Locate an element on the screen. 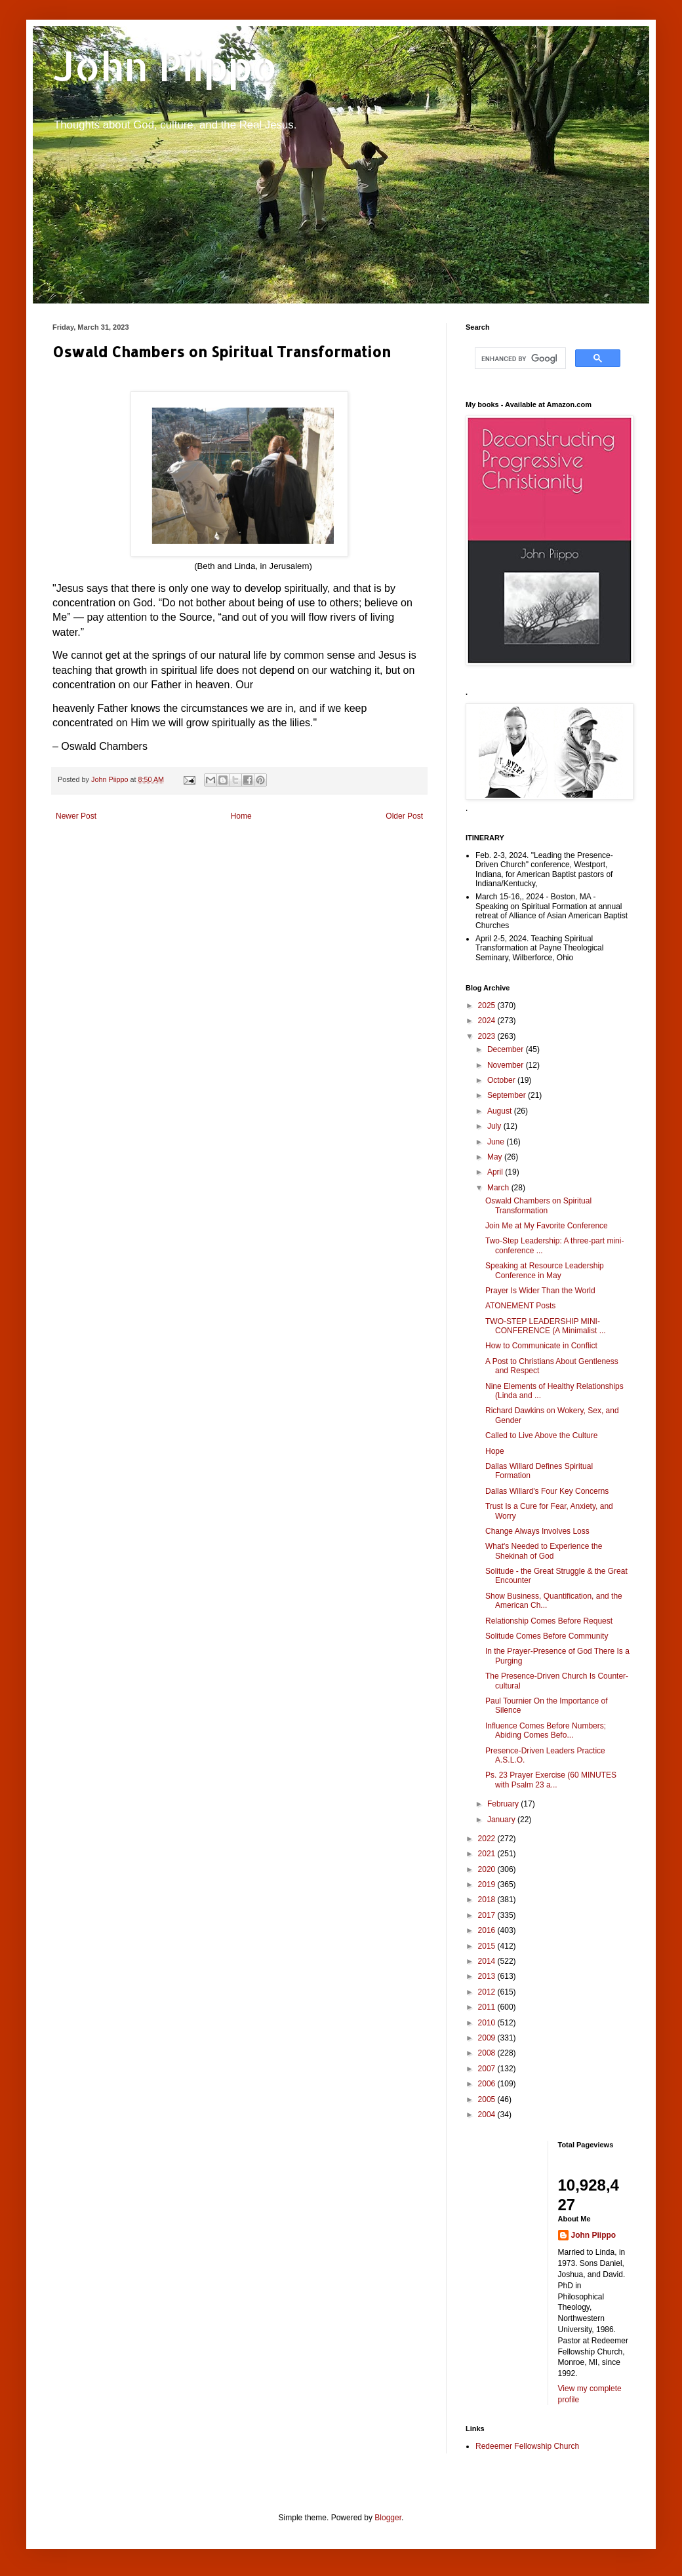 The image size is (682, 2576). Change Always Involves Loss is located at coordinates (537, 1531).